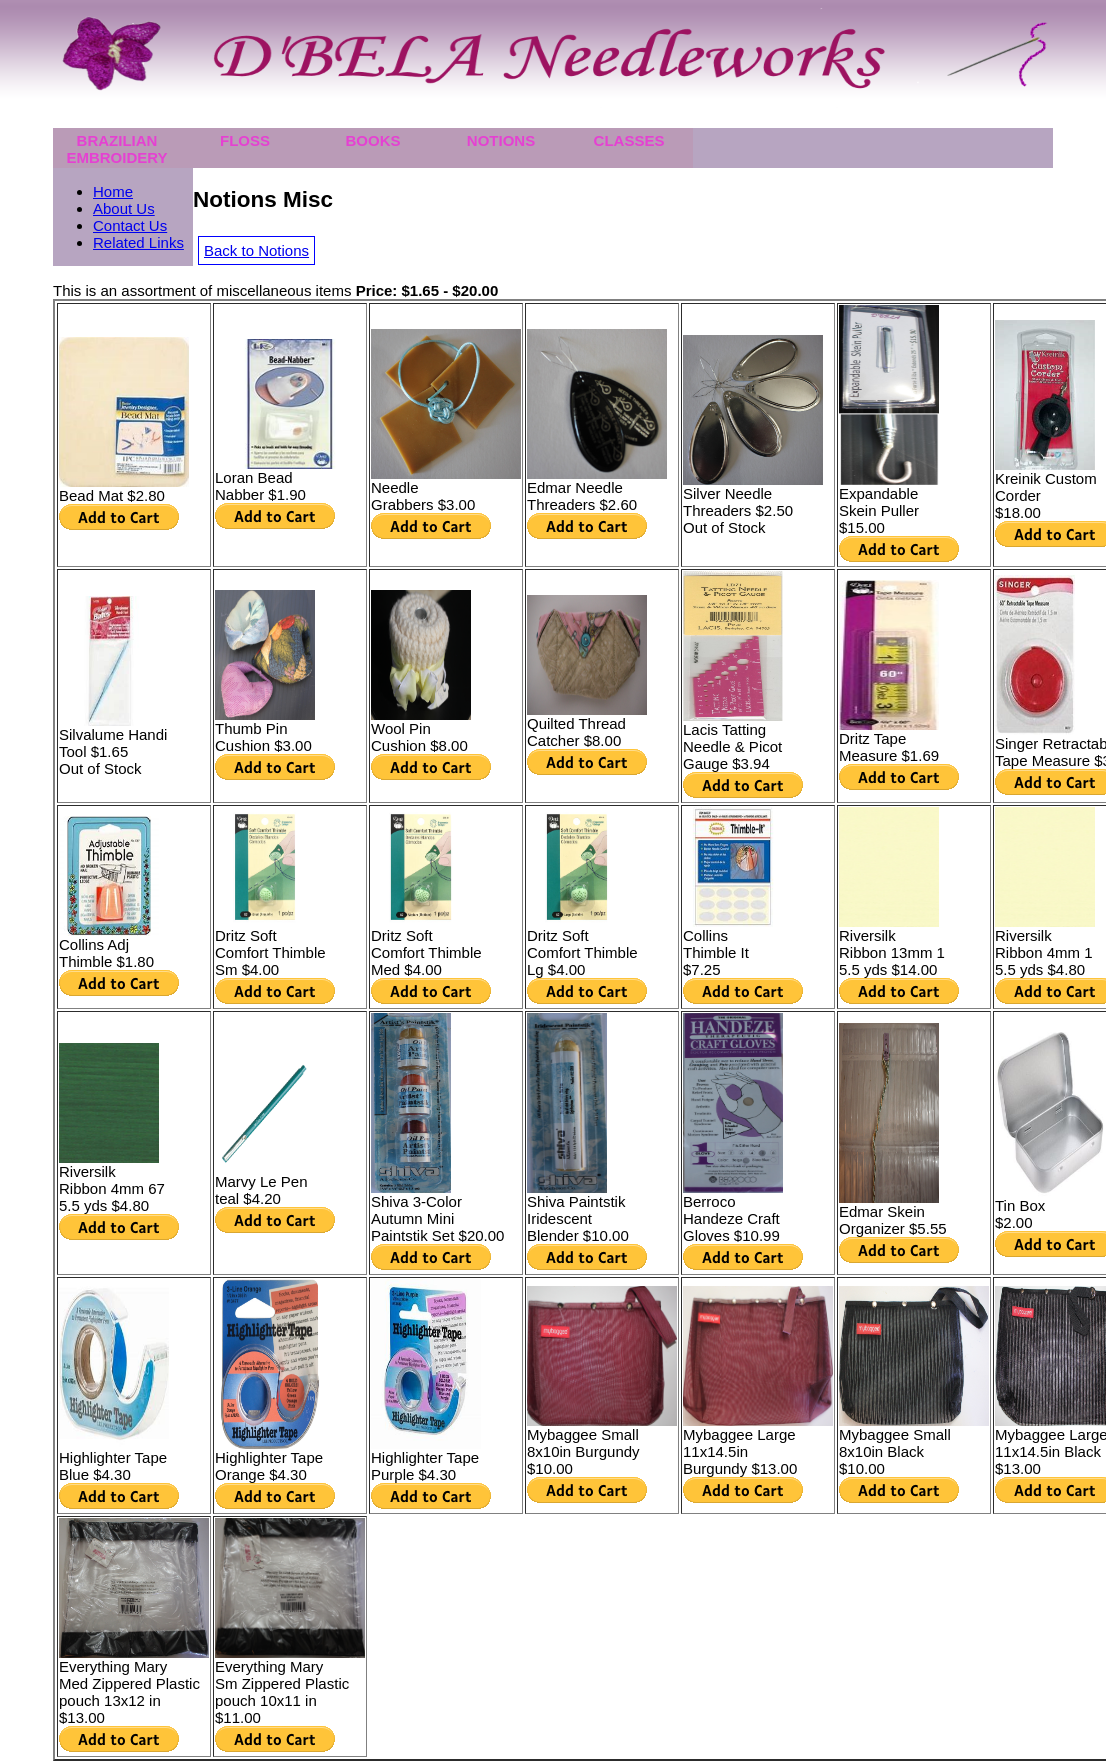 This screenshot has height=1761, width=1106. I want to click on Berroco Handeze CraftGloves $10.99, so click(731, 1218).